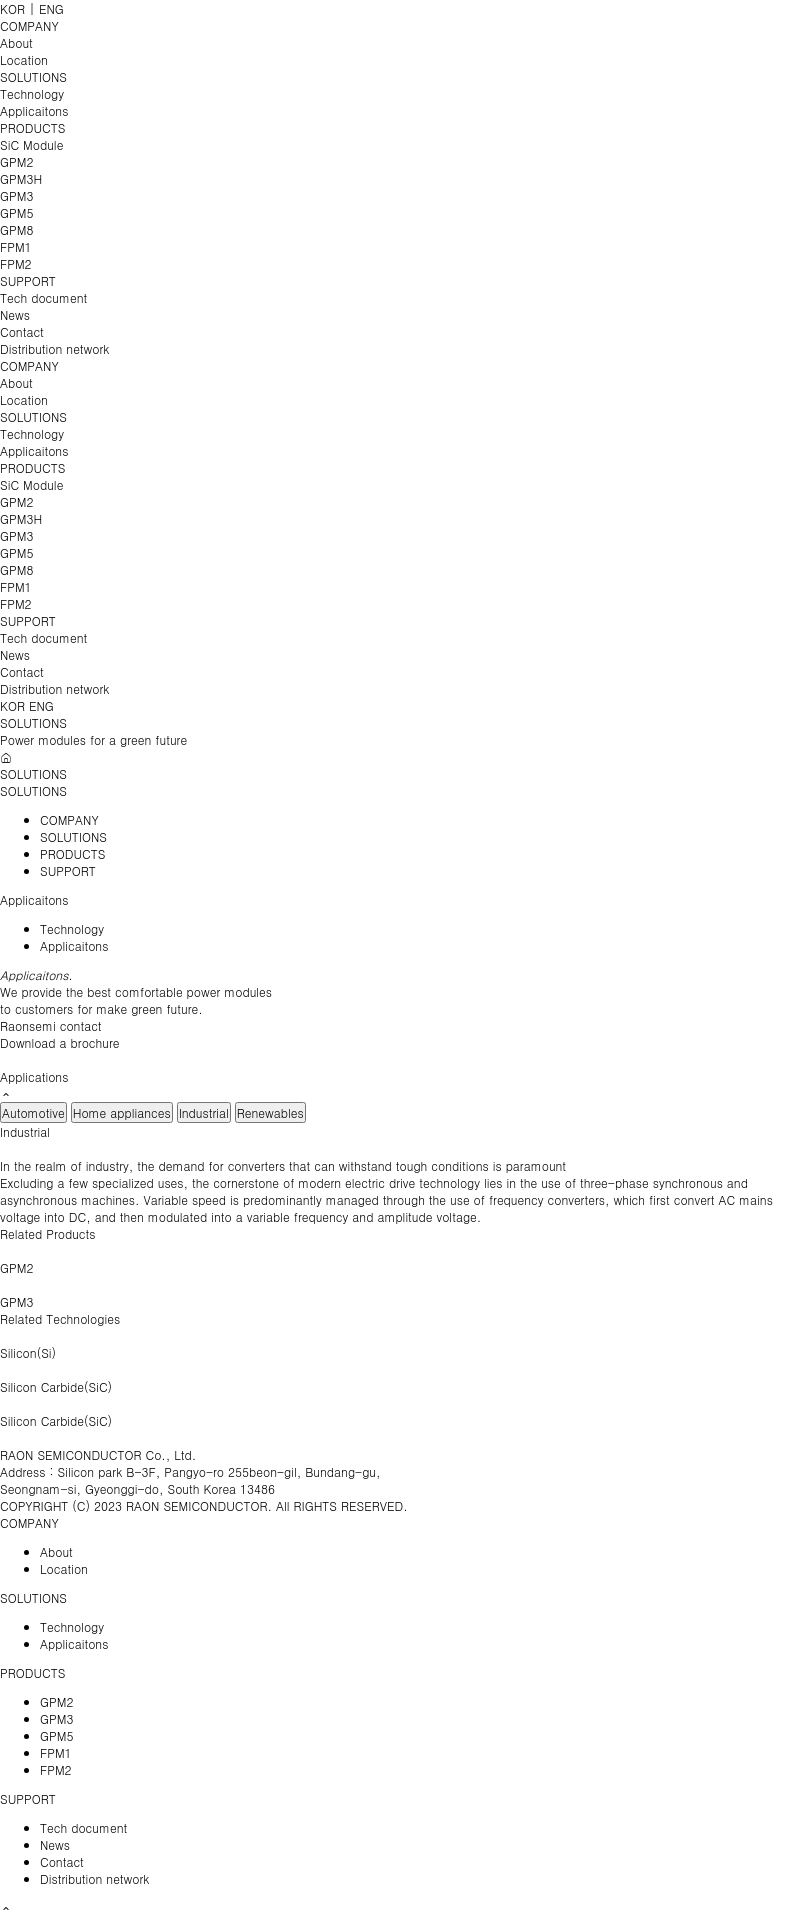 This screenshot has height=1916, width=803. I want to click on About, so click(16, 42).